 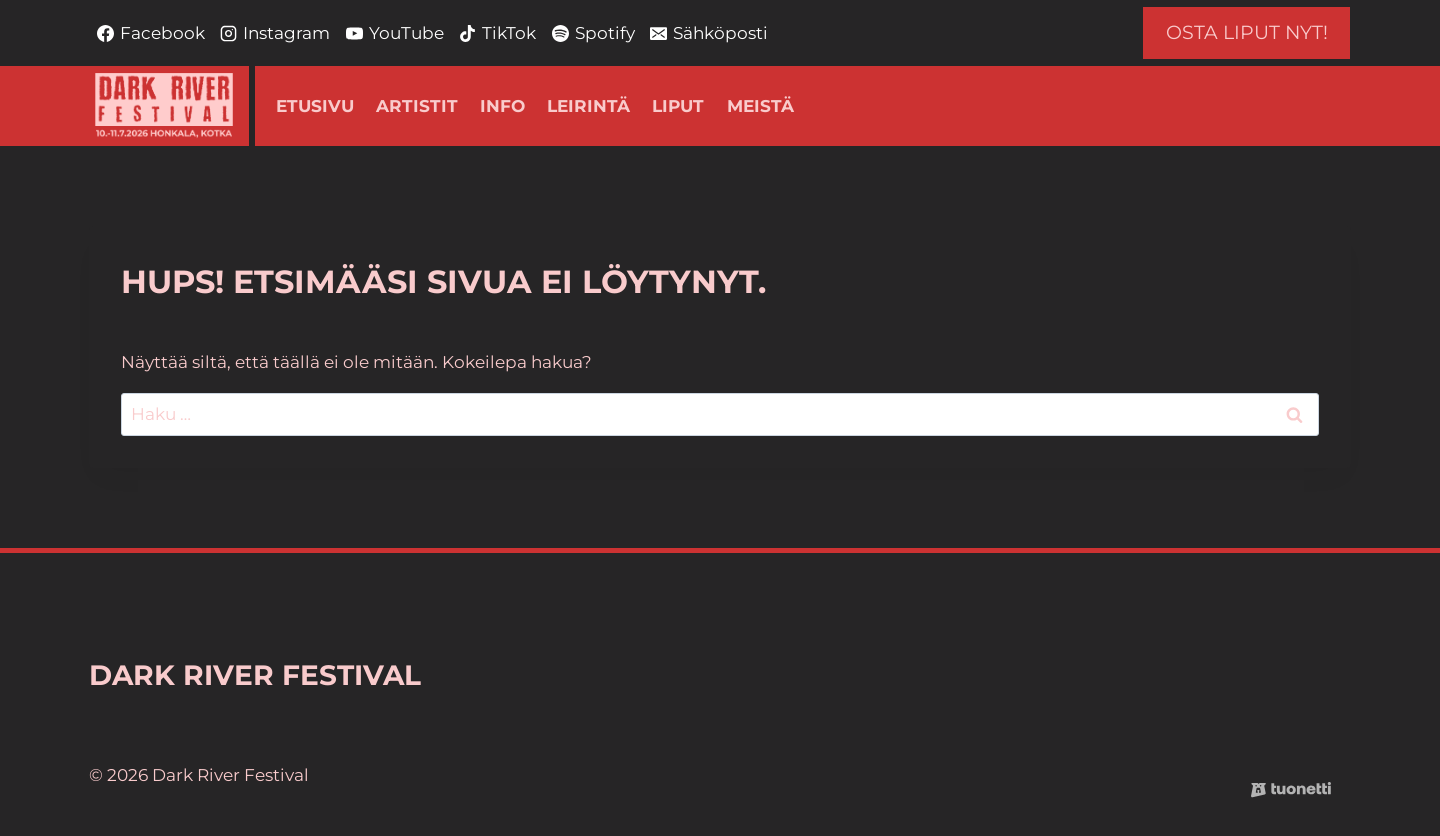 I want to click on Liput, so click(x=678, y=106).